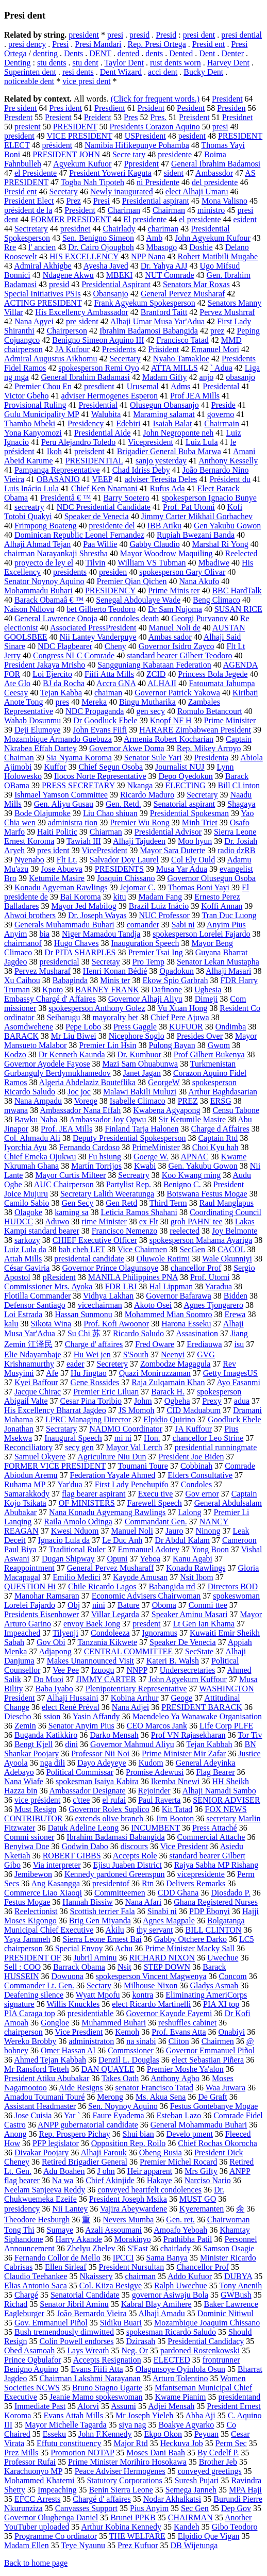 The image size is (267, 2576). Describe the element at coordinates (137, 887) in the screenshot. I see `Jejomar C.` at that location.